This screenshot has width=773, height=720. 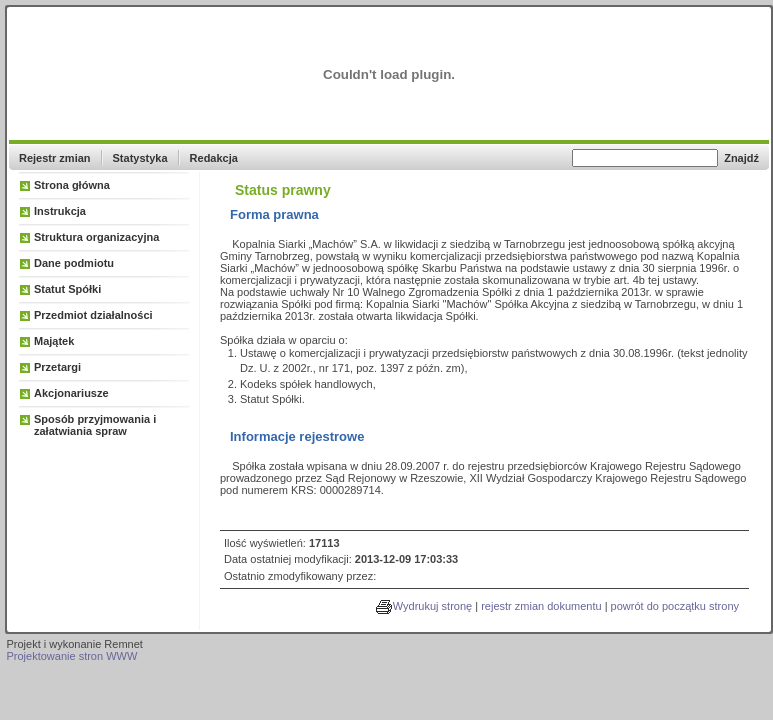 I want to click on Akcjonariusze, so click(x=71, y=393).